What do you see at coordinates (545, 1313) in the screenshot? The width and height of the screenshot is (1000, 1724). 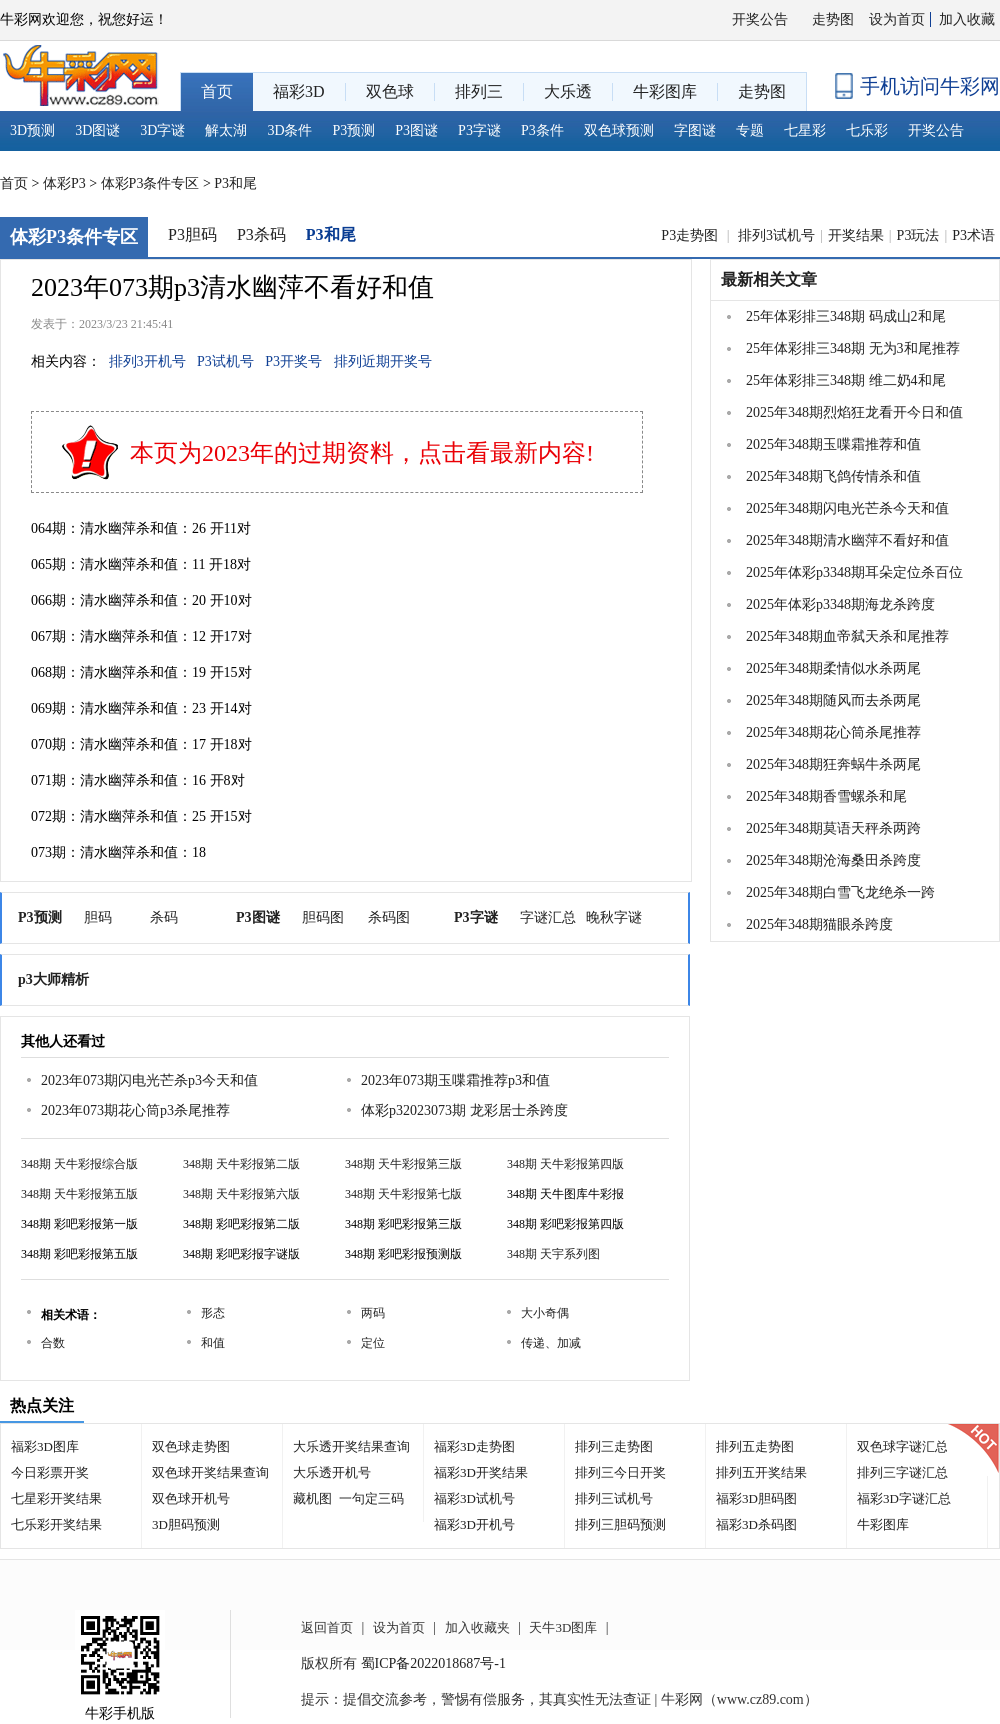 I see `大小奇偶` at bounding box center [545, 1313].